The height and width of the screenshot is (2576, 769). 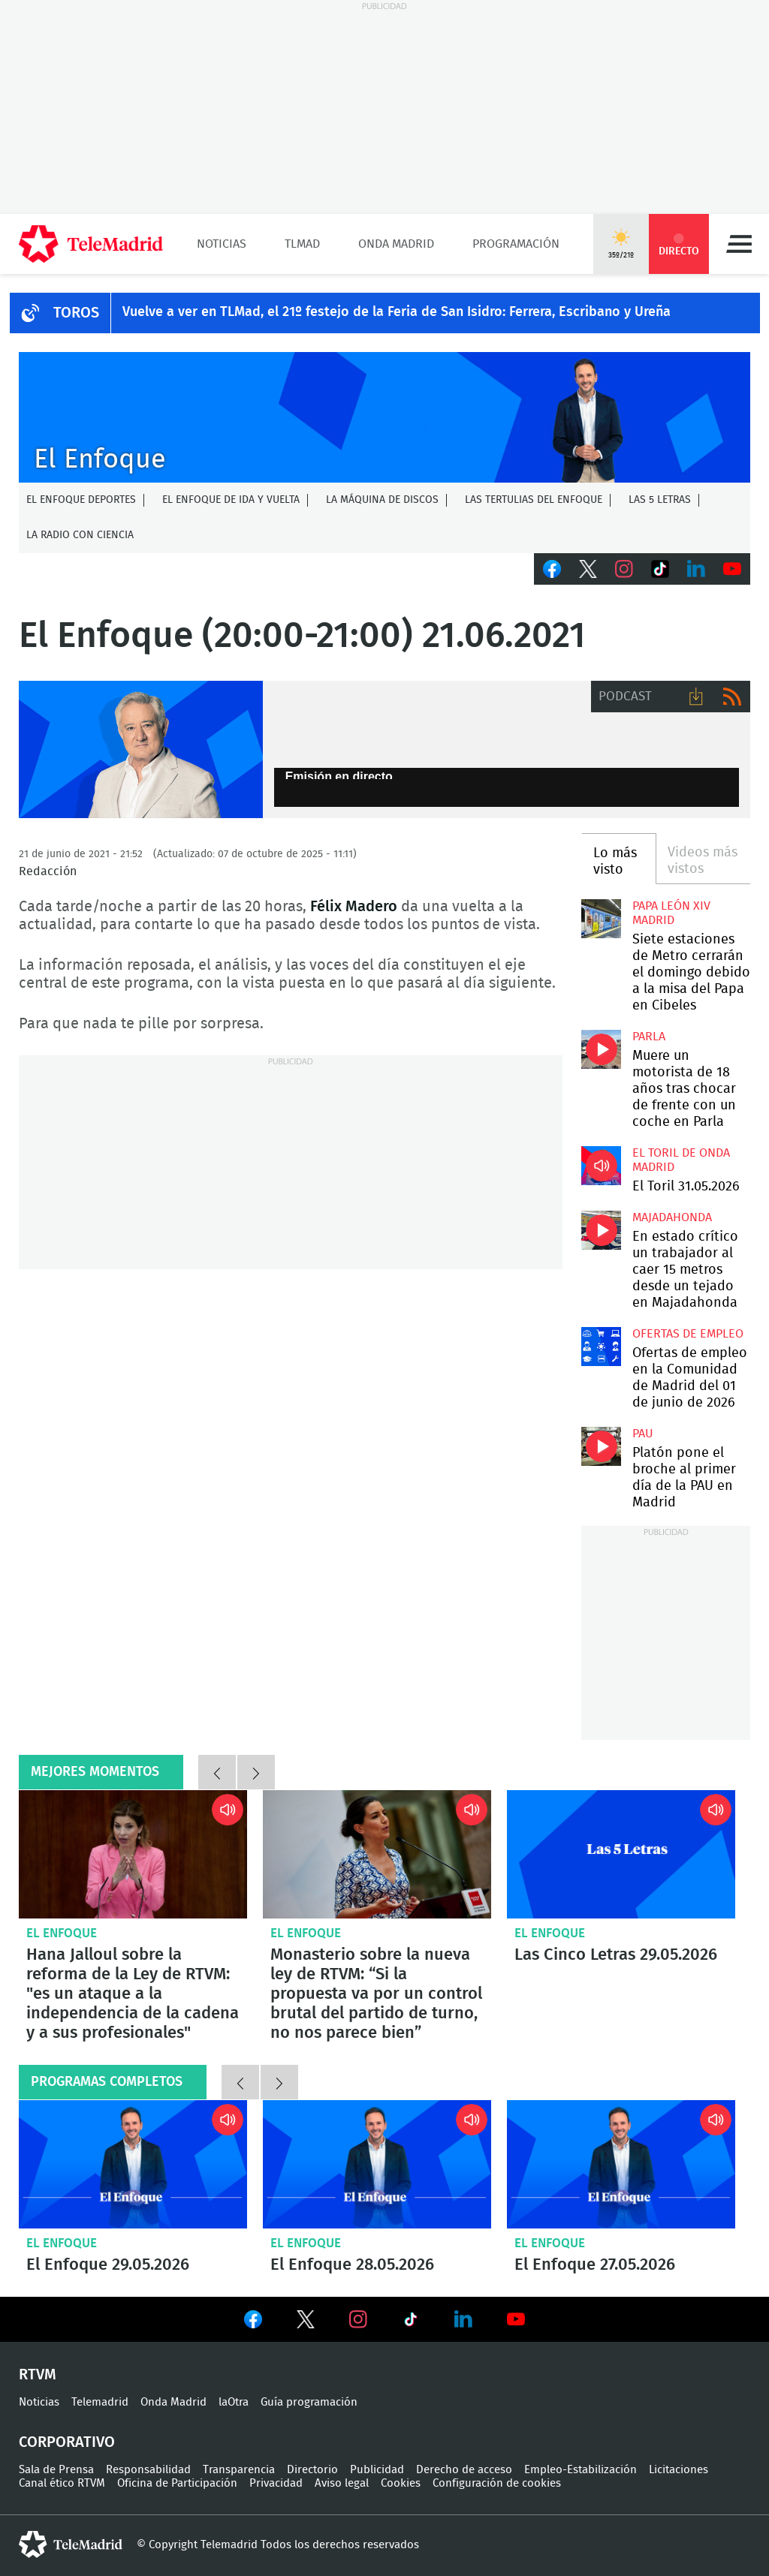 I want to click on El Enfoque, so click(x=61, y=1933).